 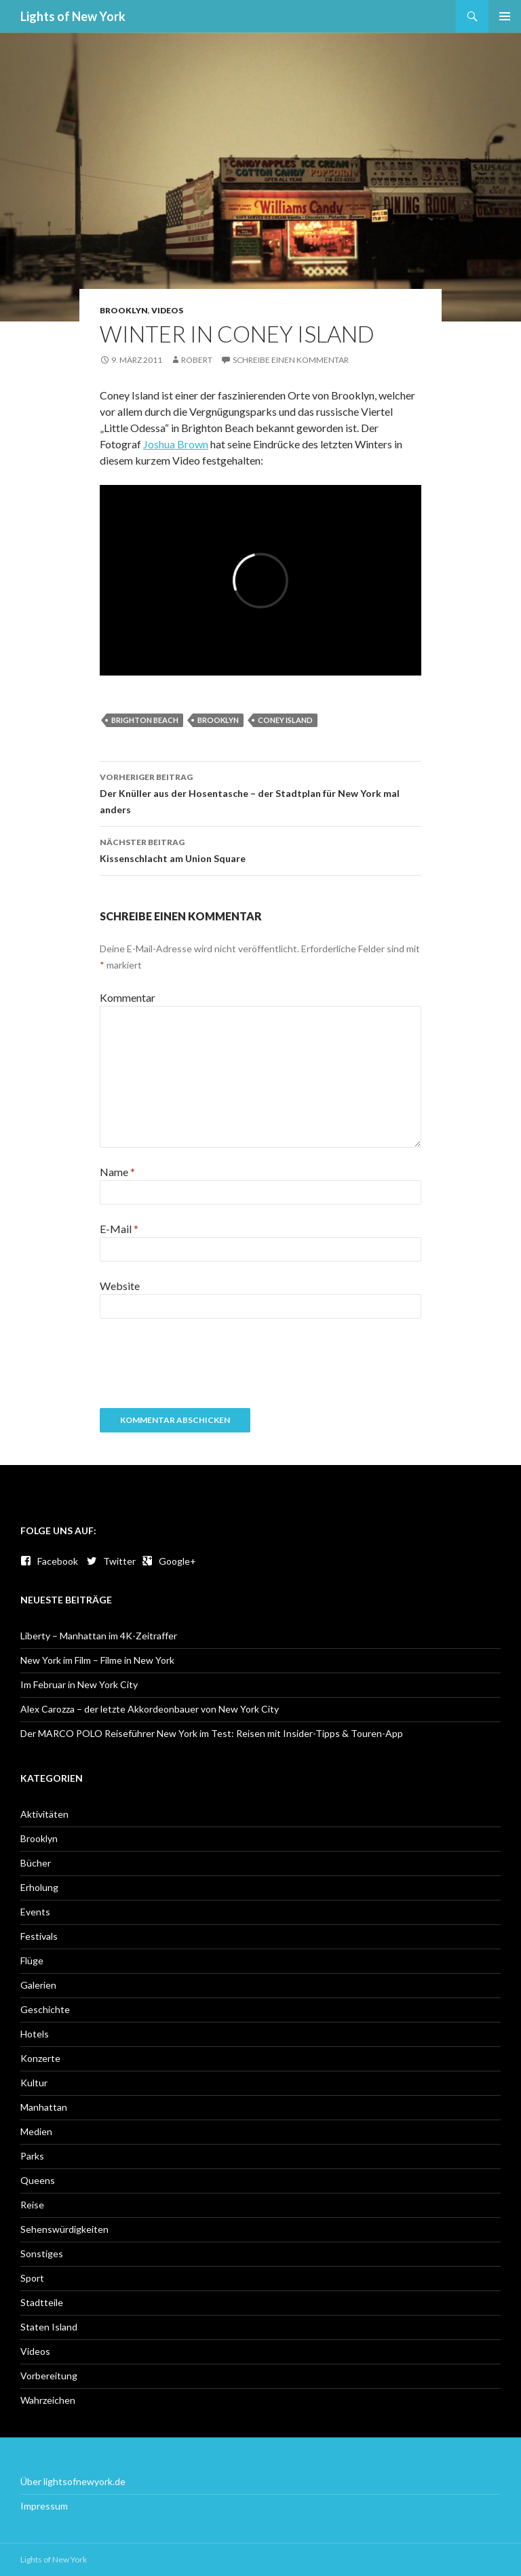 I want to click on Über lightsofnewyork.de, so click(x=73, y=2481).